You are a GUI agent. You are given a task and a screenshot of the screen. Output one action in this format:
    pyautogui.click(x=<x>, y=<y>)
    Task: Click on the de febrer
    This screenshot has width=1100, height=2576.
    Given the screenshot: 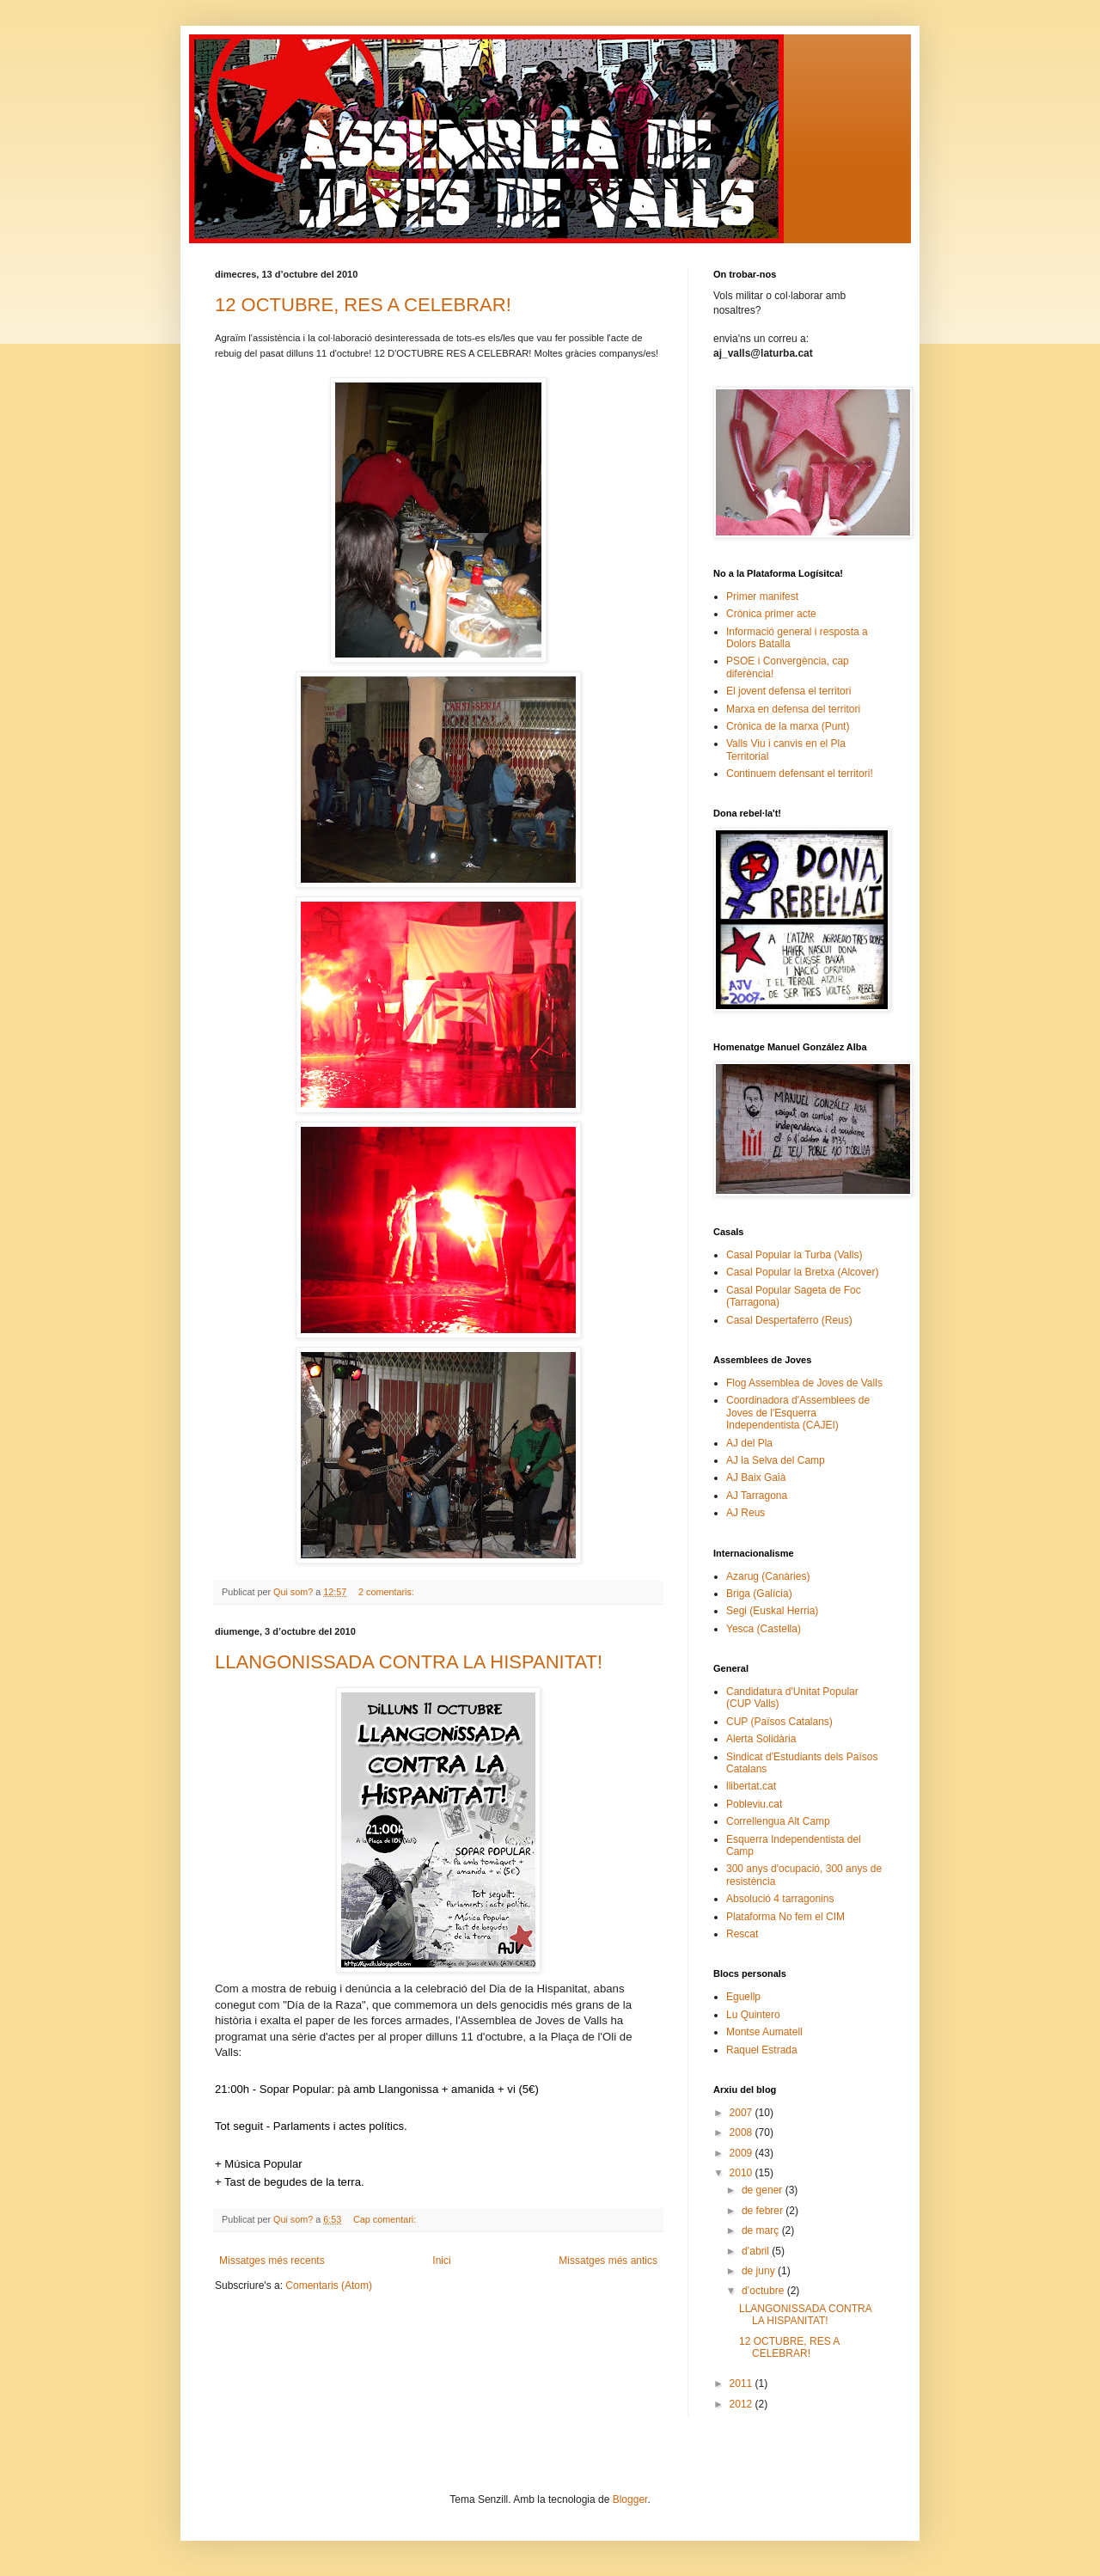 What is the action you would take?
    pyautogui.click(x=763, y=2211)
    